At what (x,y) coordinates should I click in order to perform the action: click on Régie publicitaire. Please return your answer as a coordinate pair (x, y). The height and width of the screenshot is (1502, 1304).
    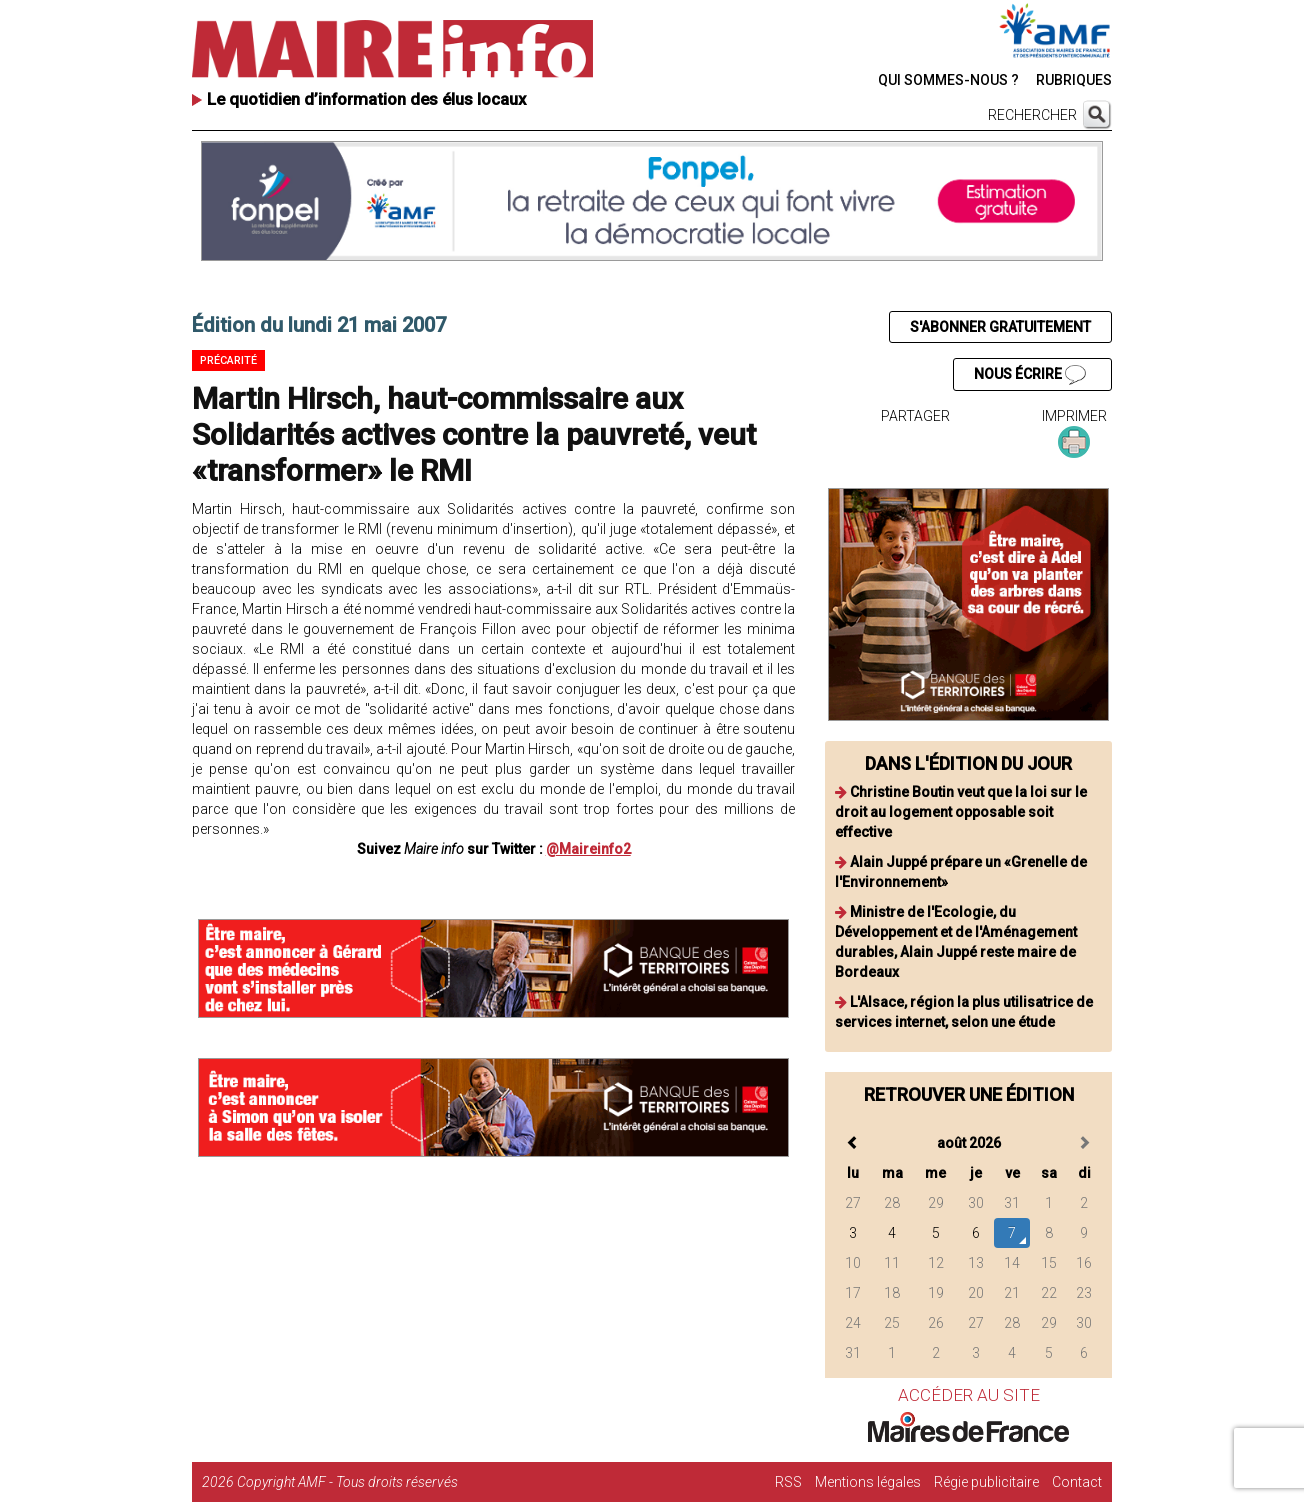
    Looking at the image, I should click on (986, 1482).